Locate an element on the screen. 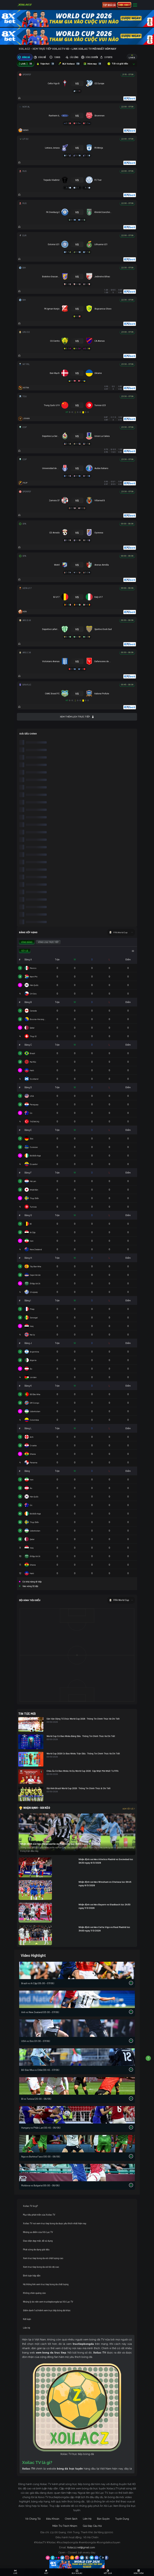 The width and height of the screenshot is (154, 2576). [tab] is located at coordinates (25, 57).